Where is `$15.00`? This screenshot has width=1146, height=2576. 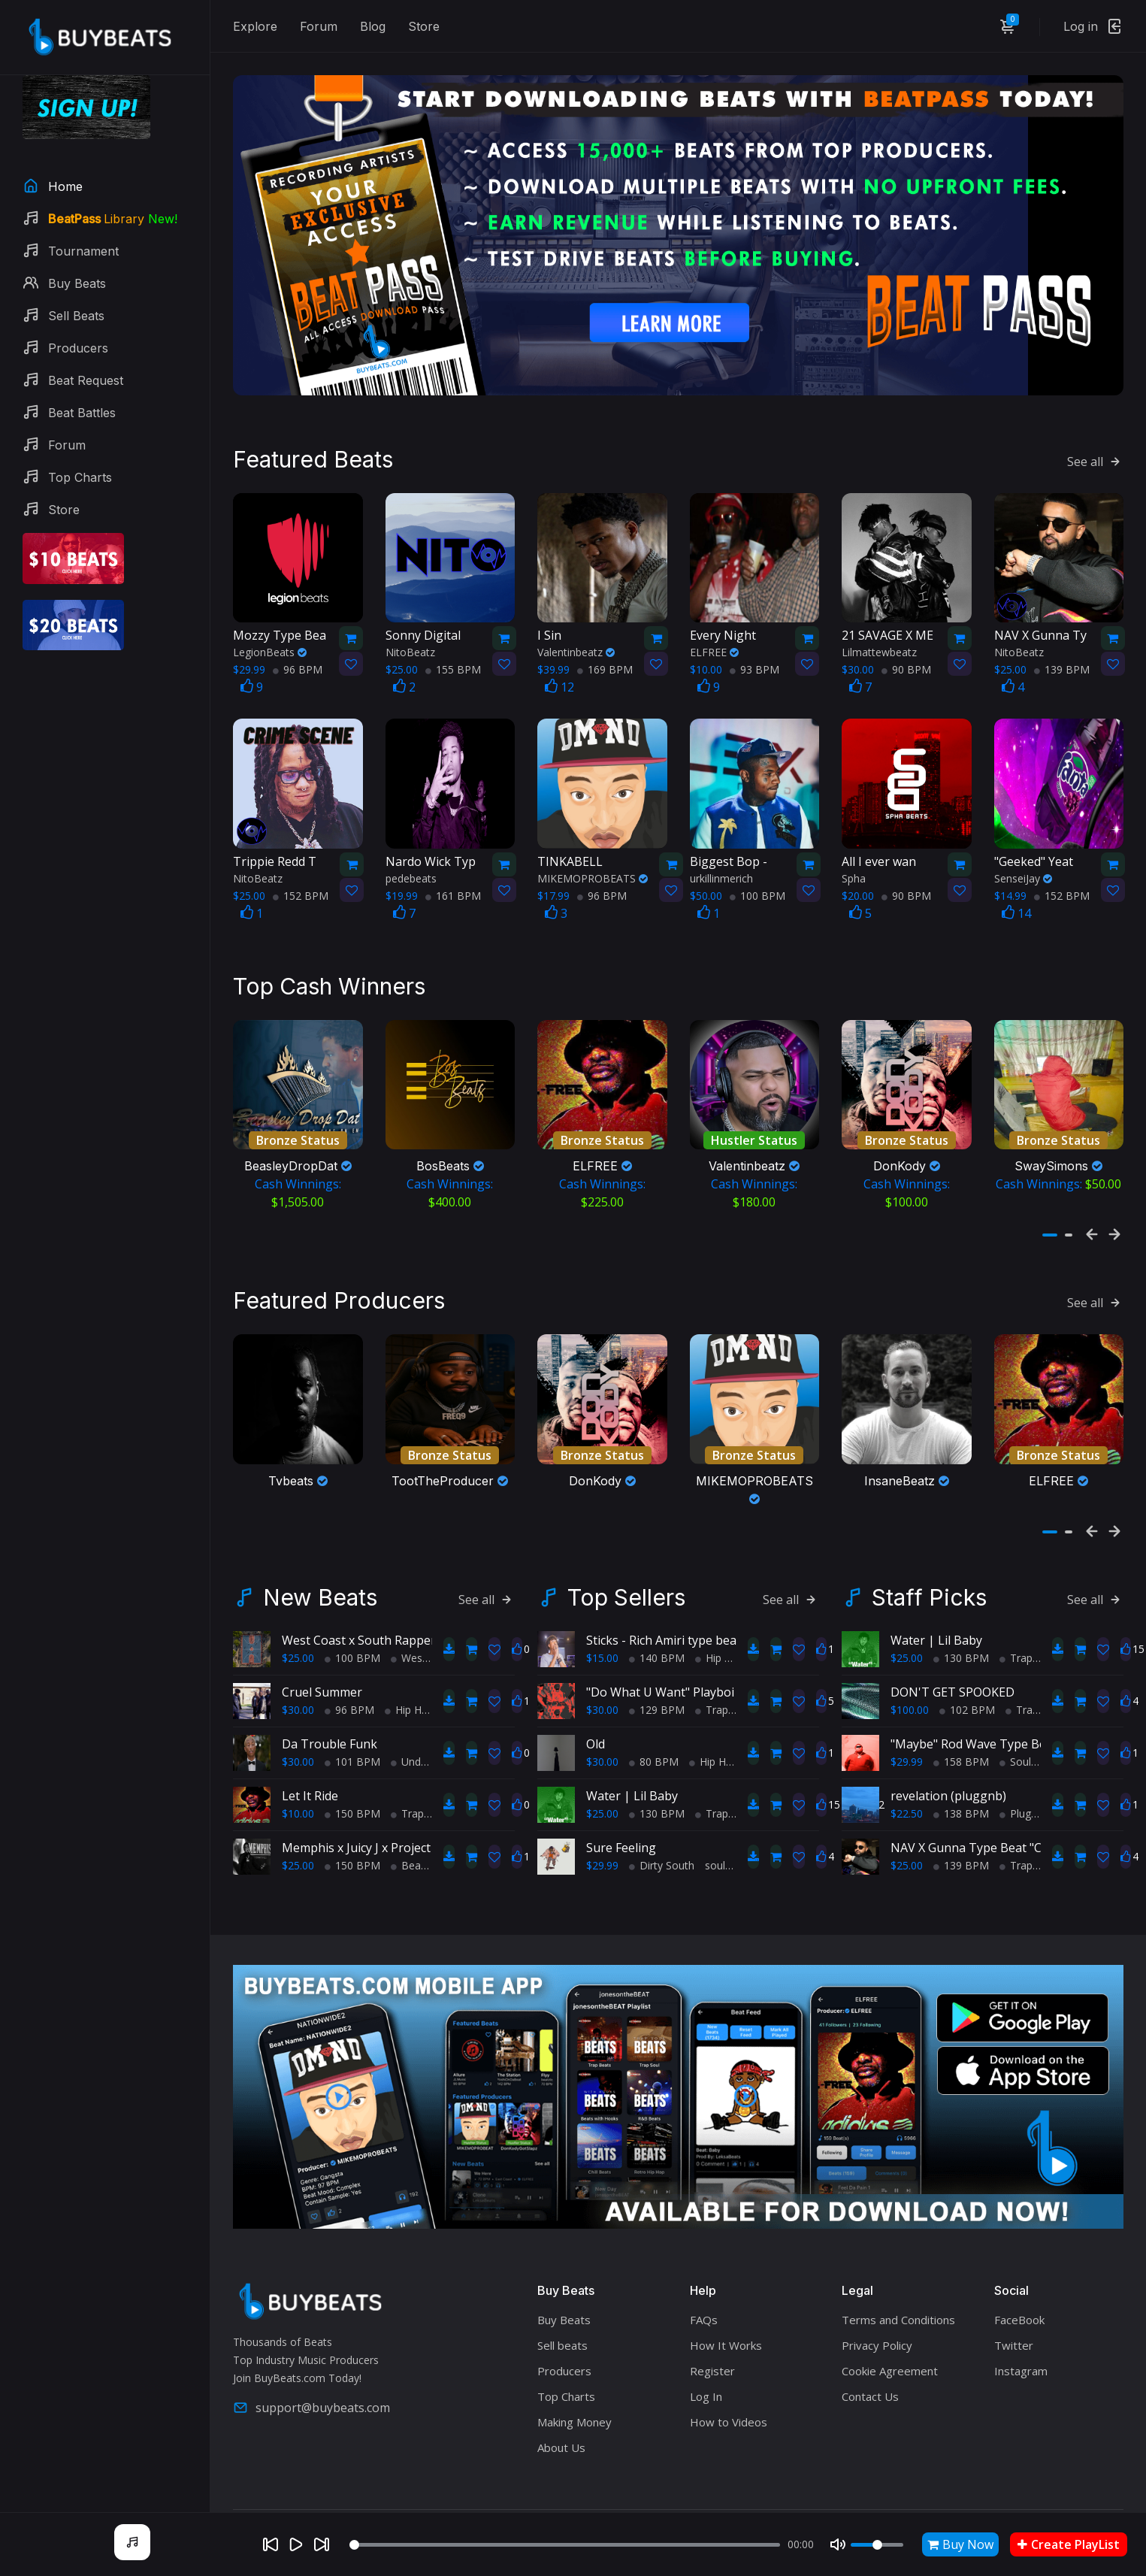
$15.00 is located at coordinates (602, 1625).